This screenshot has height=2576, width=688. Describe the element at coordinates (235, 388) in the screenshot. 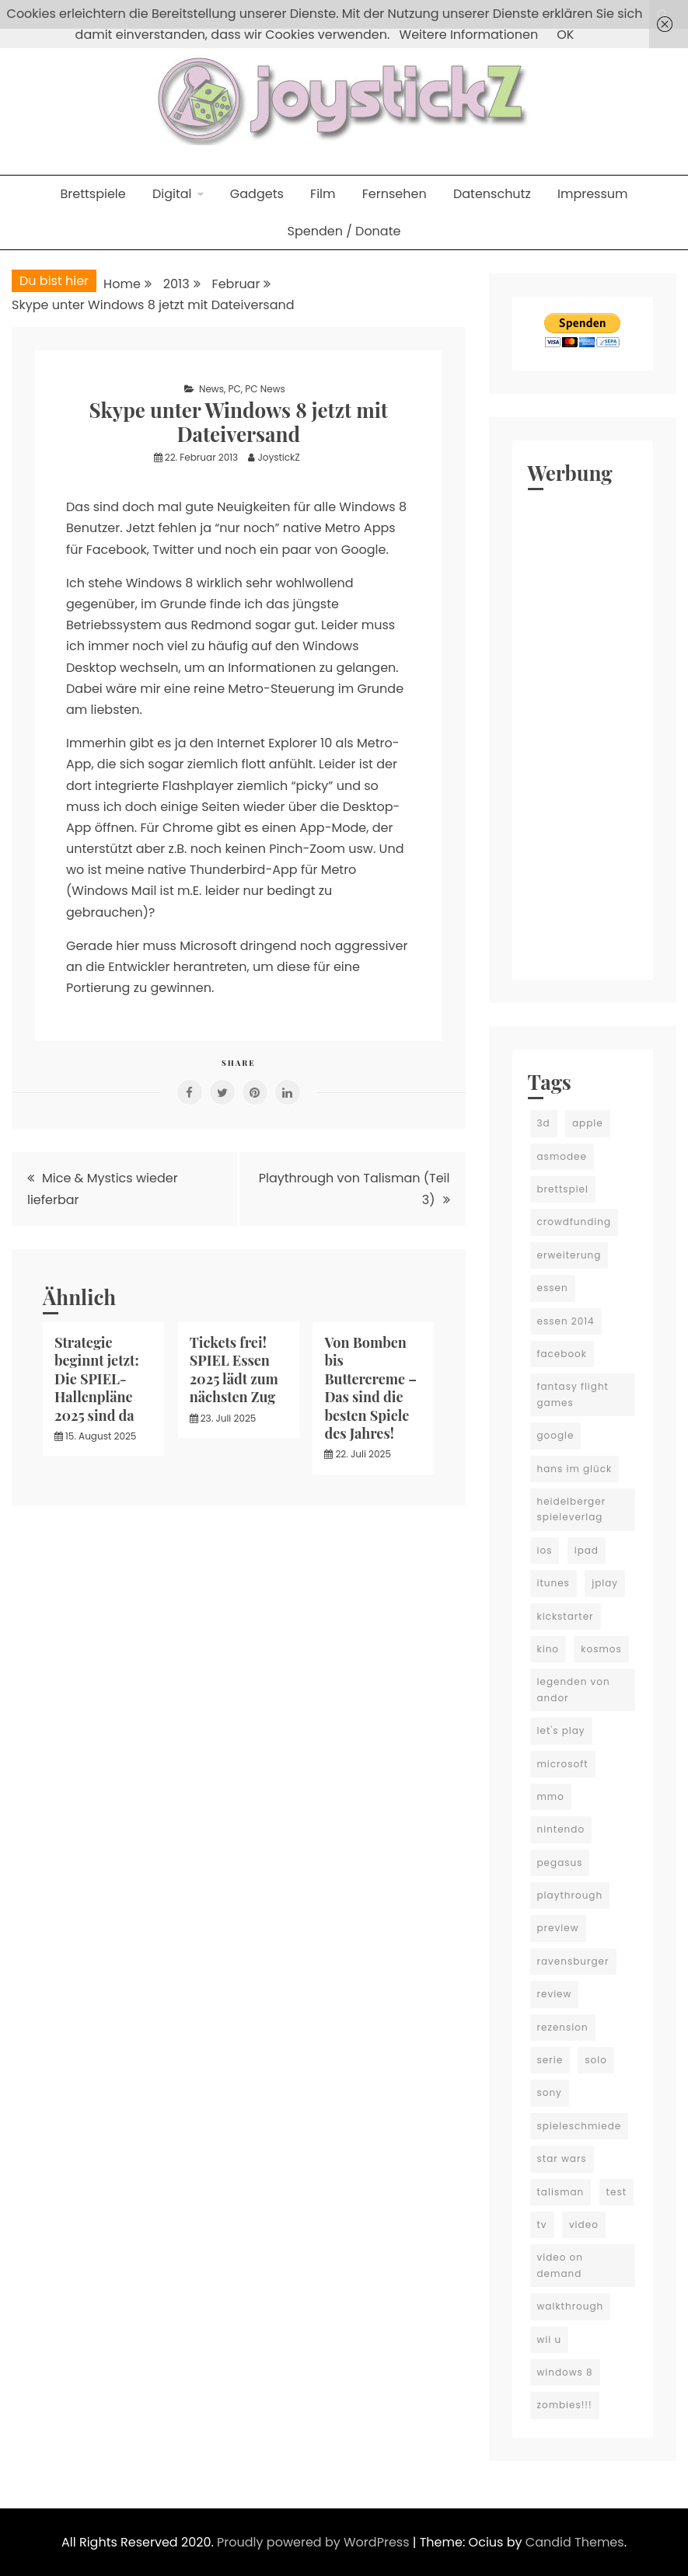

I see `PC` at that location.